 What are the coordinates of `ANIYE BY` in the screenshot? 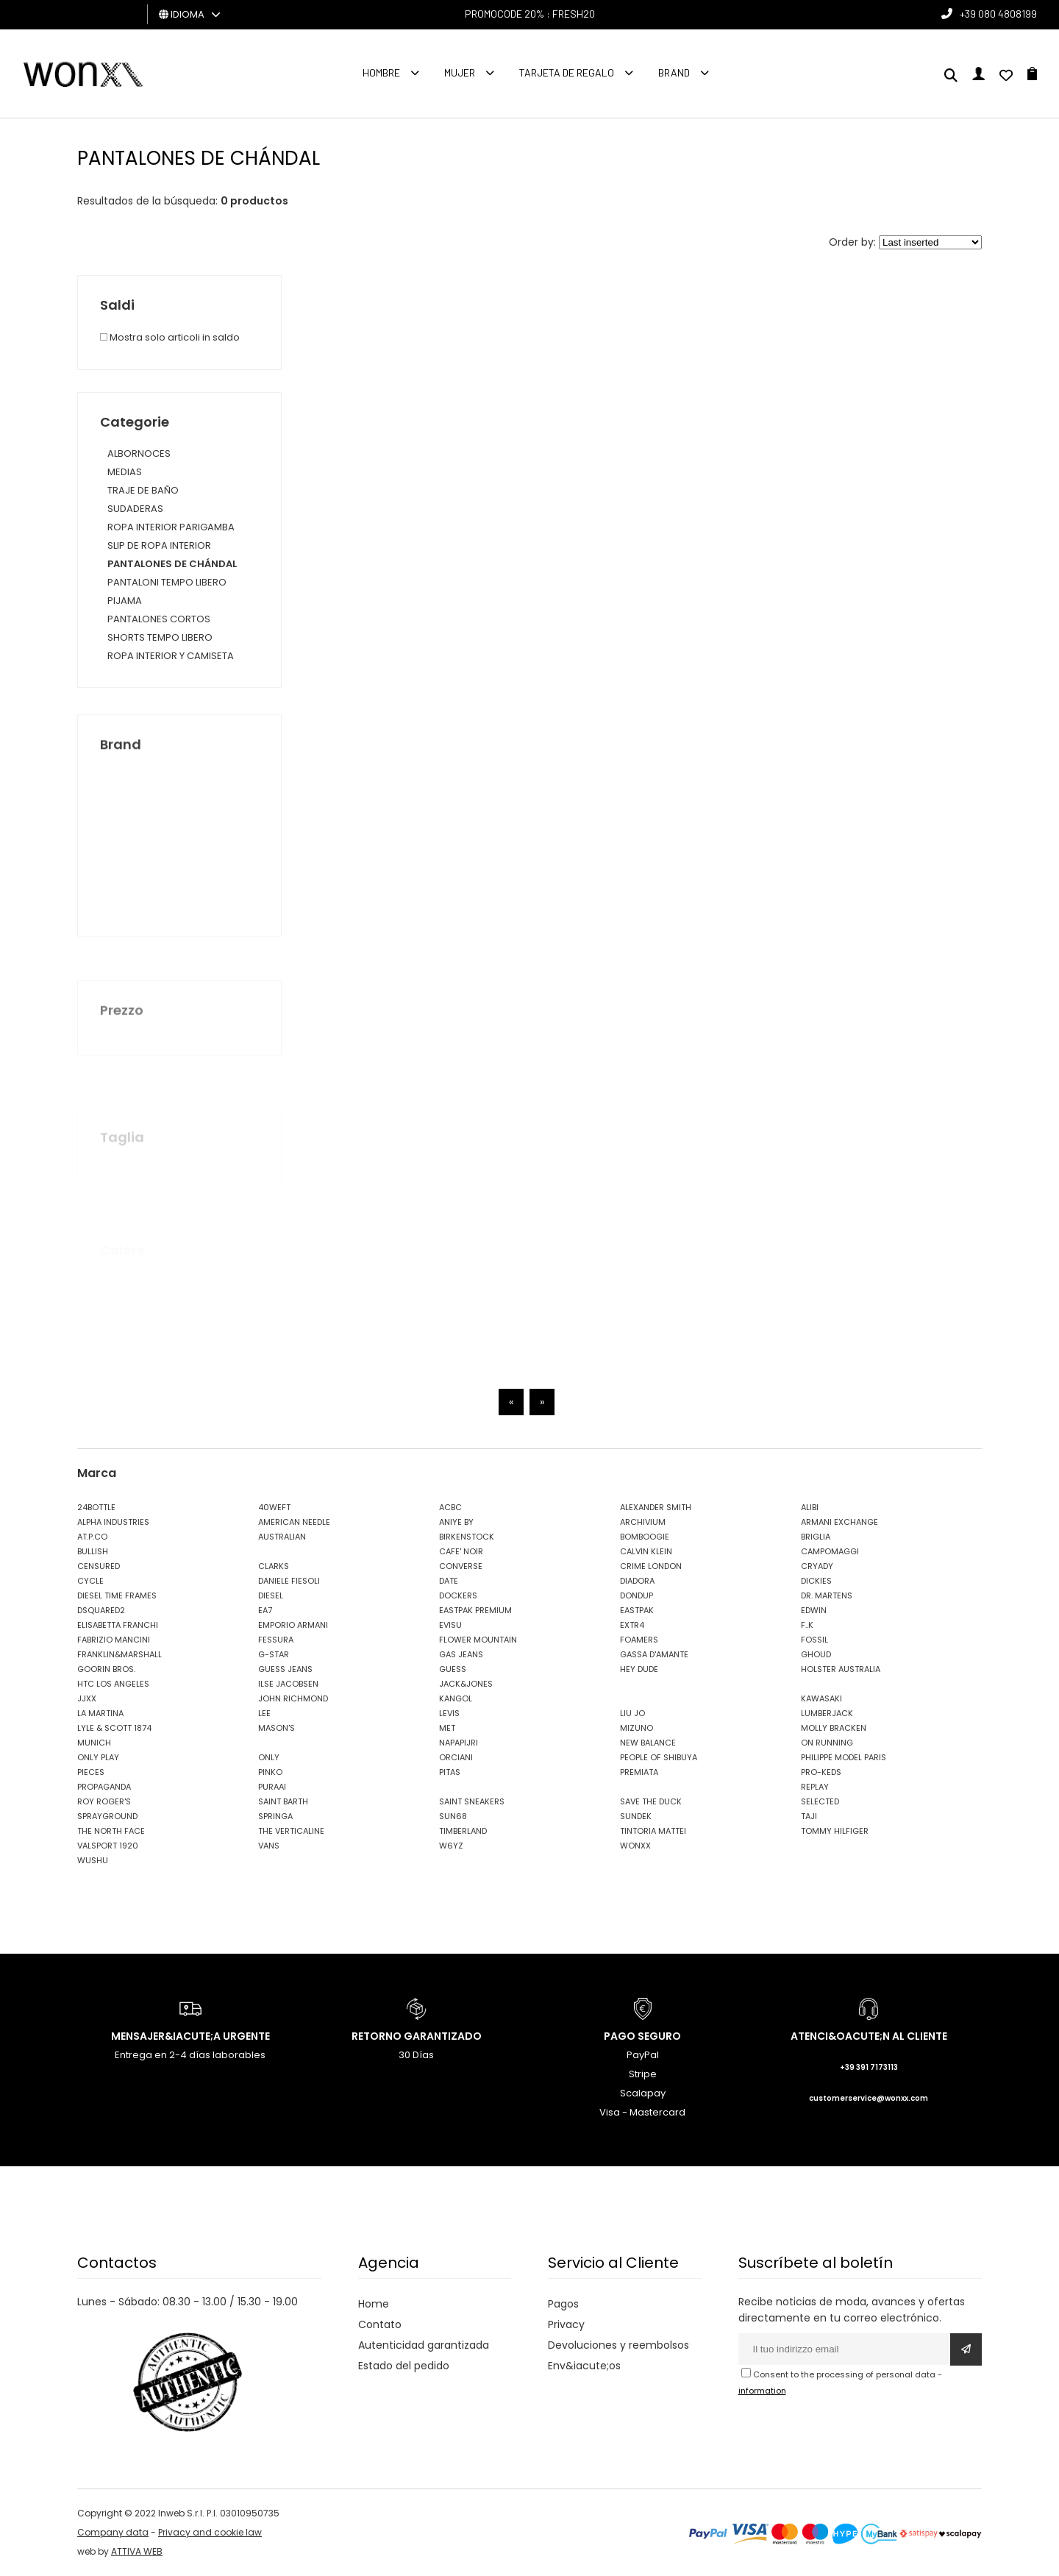 It's located at (456, 1522).